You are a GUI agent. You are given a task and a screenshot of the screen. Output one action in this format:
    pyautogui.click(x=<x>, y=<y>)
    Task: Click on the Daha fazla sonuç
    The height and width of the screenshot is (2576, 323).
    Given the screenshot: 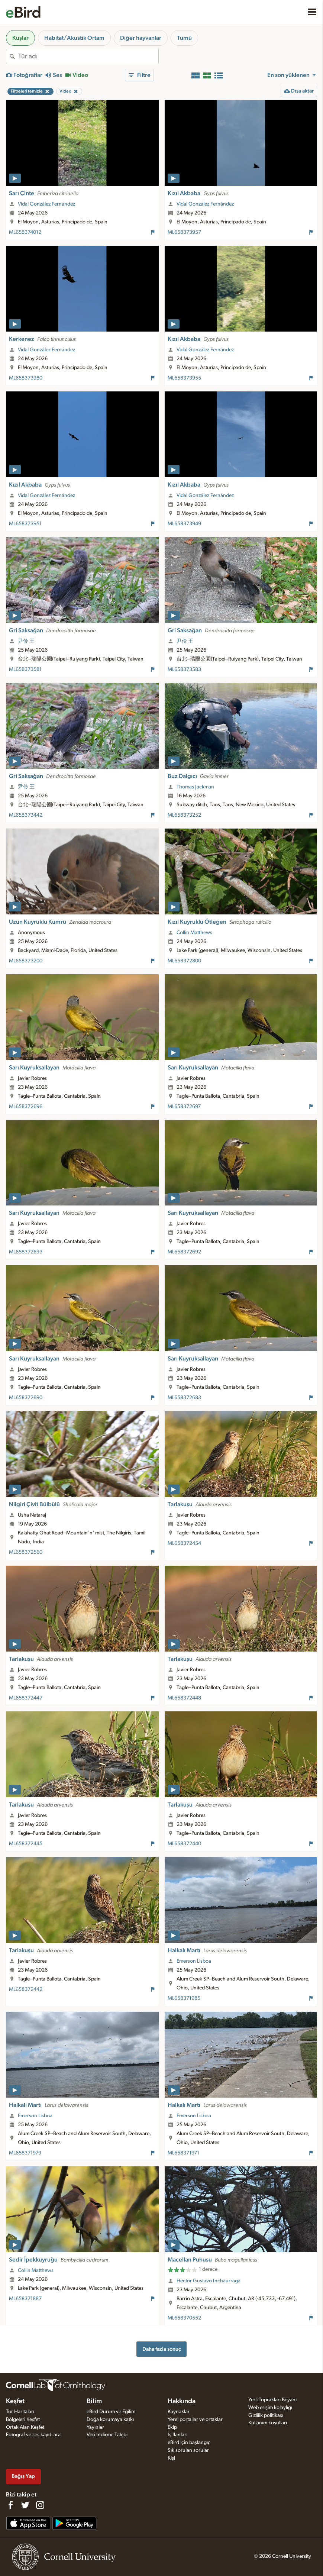 What is the action you would take?
    pyautogui.click(x=161, y=2349)
    